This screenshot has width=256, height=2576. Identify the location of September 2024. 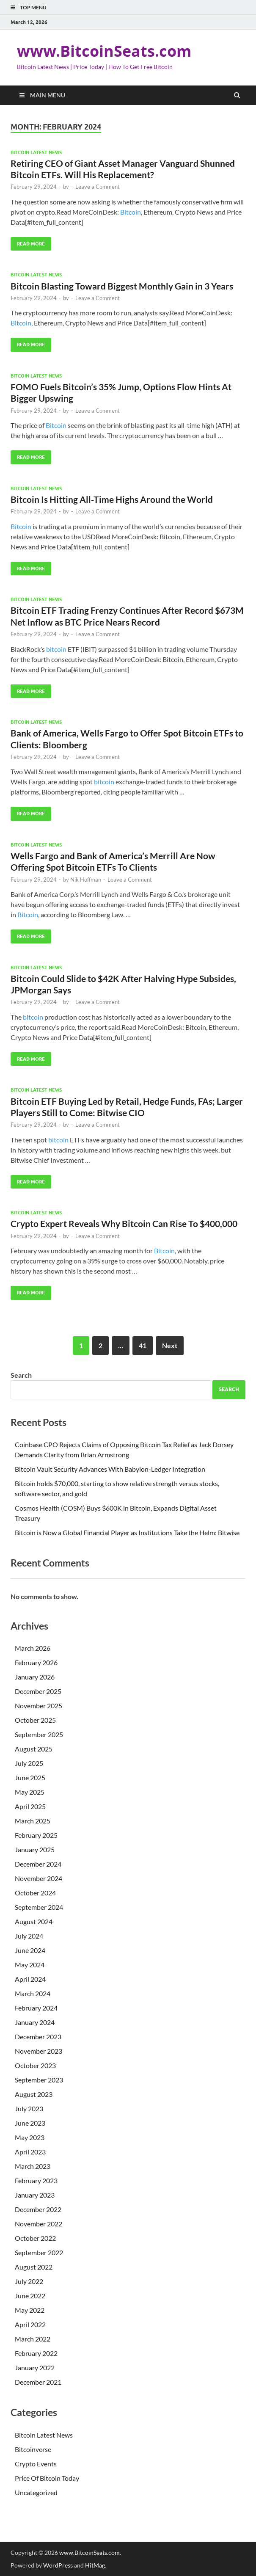
(39, 1907).